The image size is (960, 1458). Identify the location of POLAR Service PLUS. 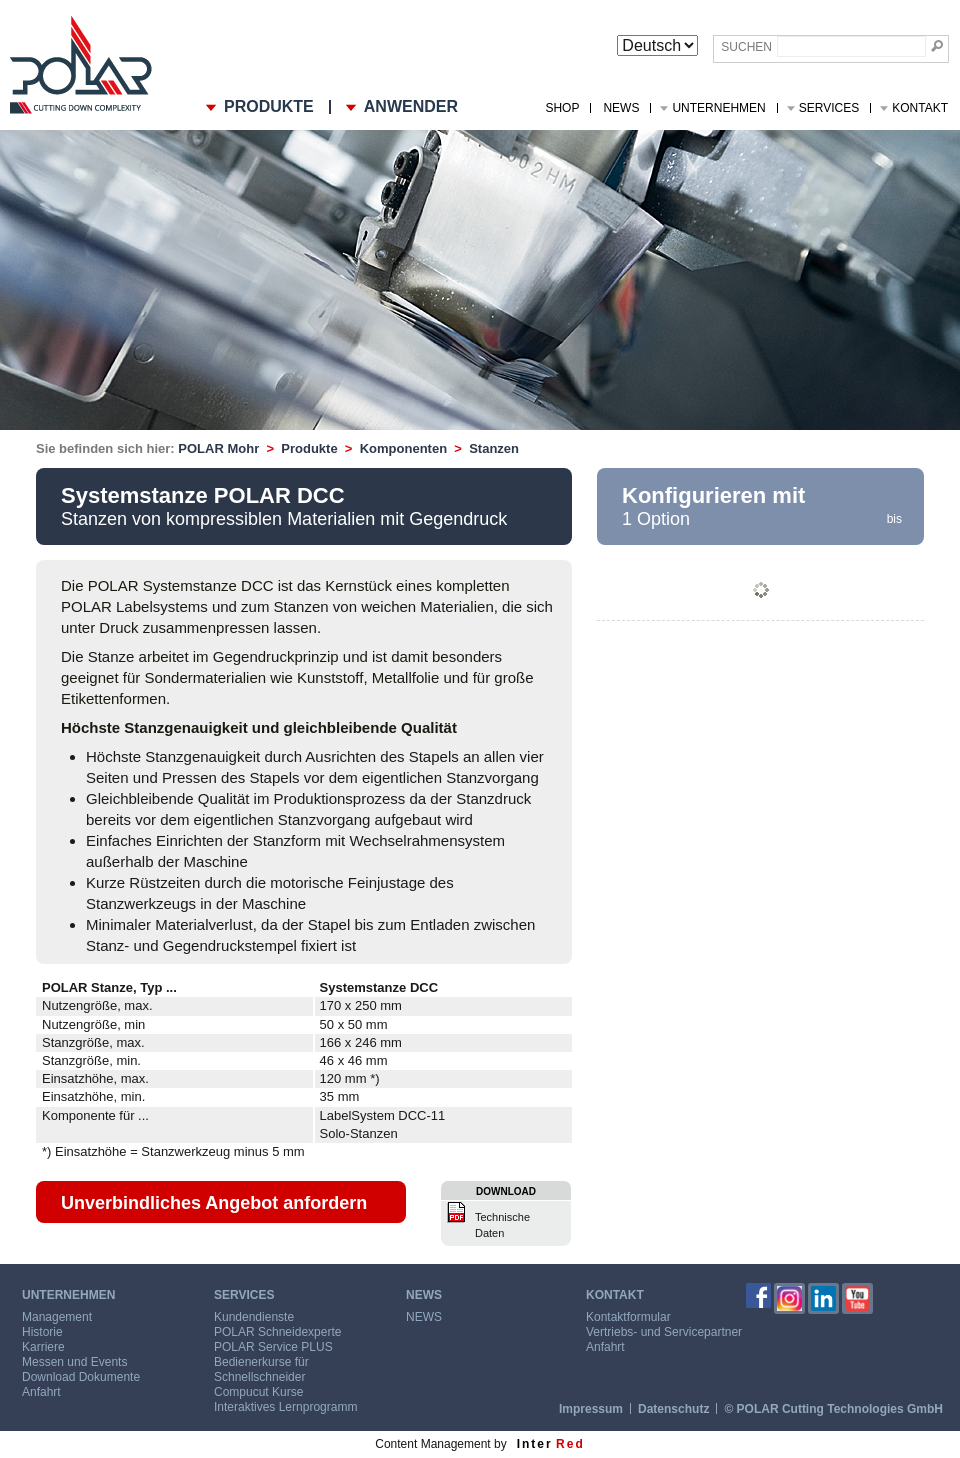
(273, 1347).